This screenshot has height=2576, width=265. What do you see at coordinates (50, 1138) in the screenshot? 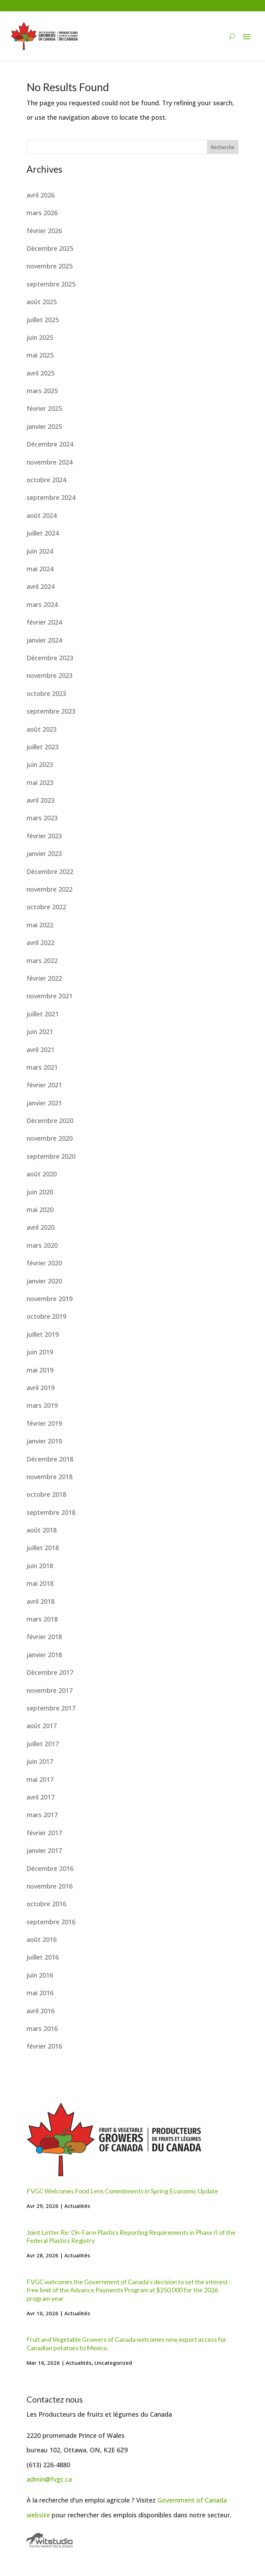
I see `novembre 2020` at bounding box center [50, 1138].